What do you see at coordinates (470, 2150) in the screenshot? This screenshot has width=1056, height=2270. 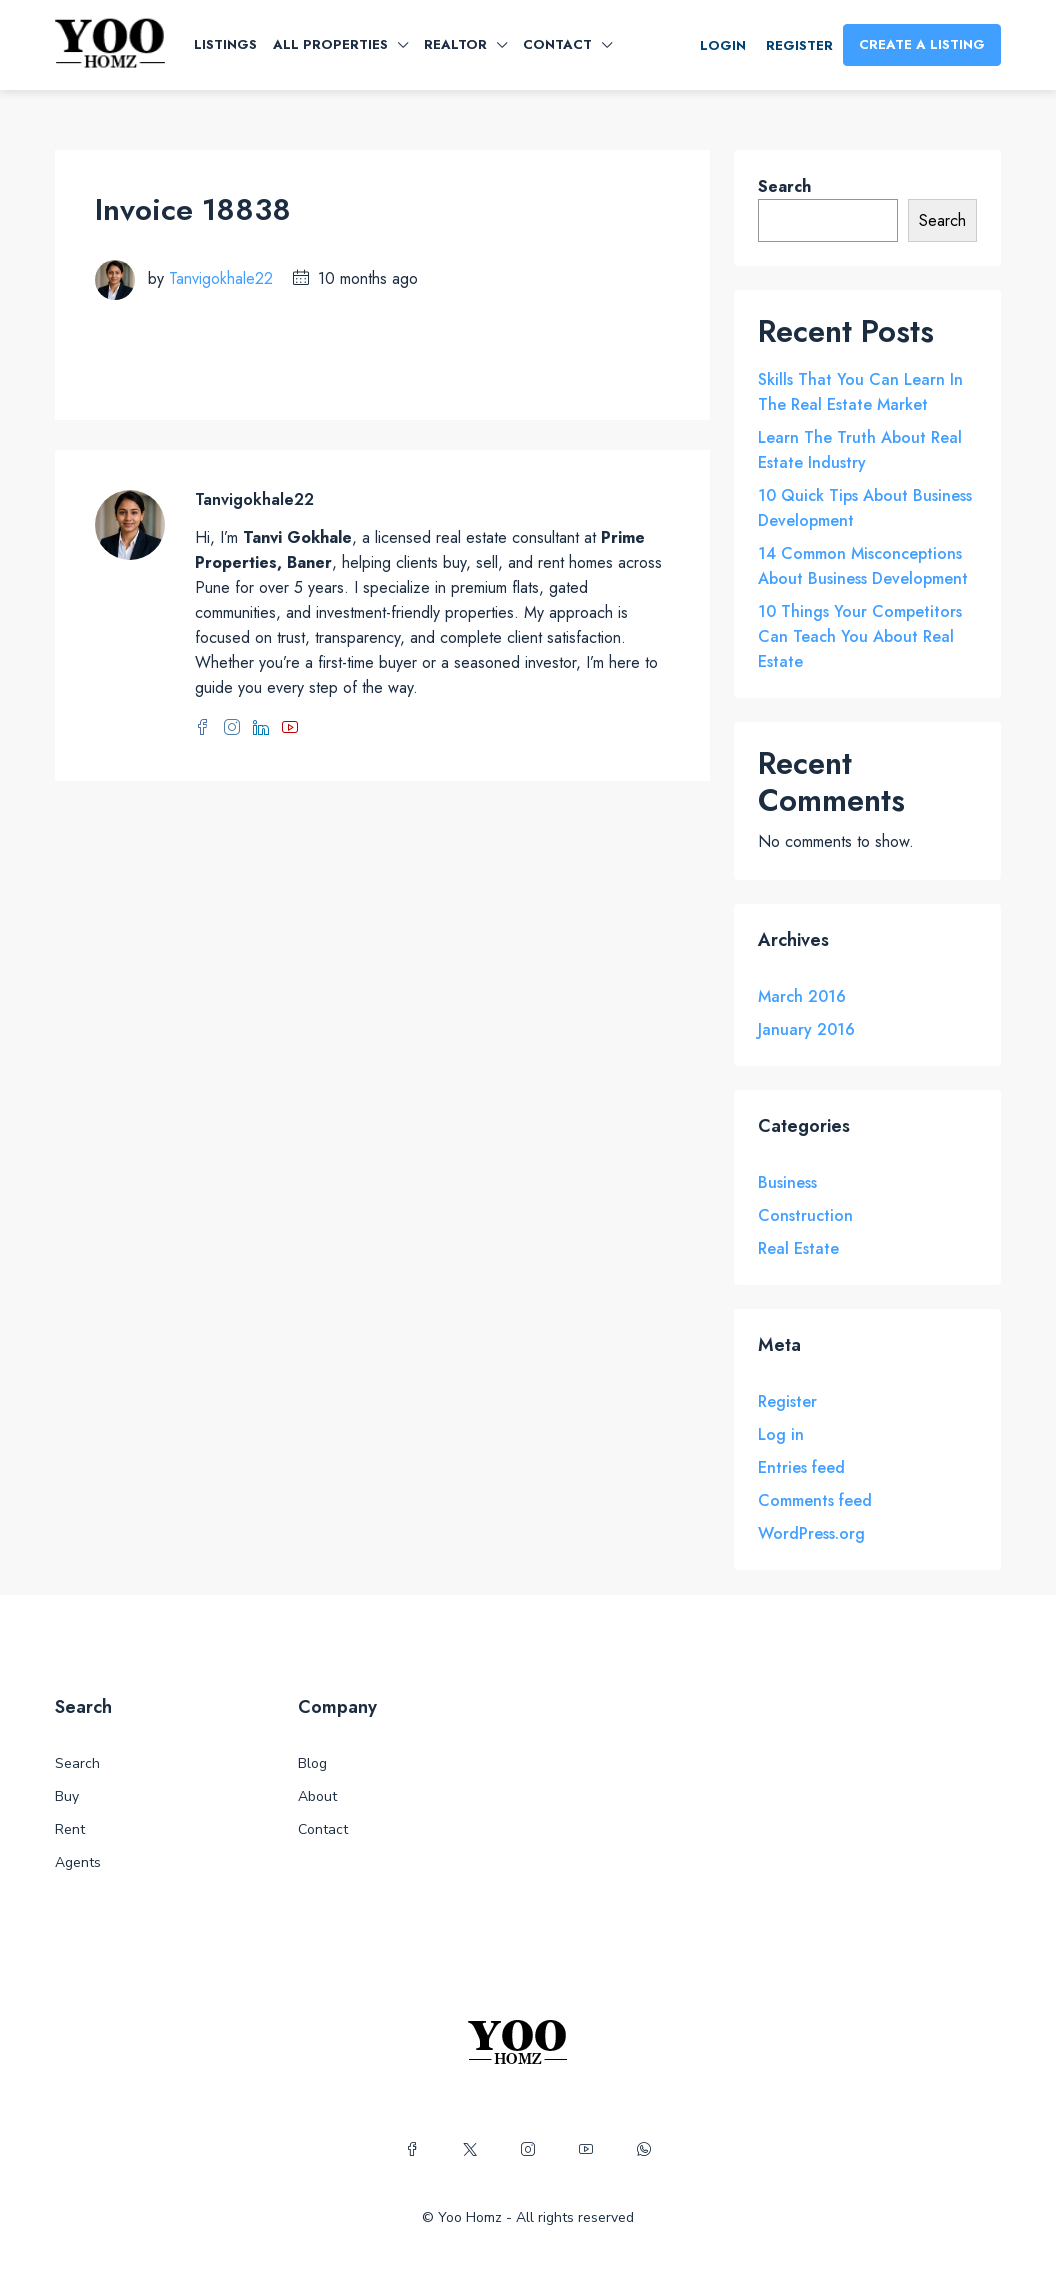 I see `[Twitter]` at bounding box center [470, 2150].